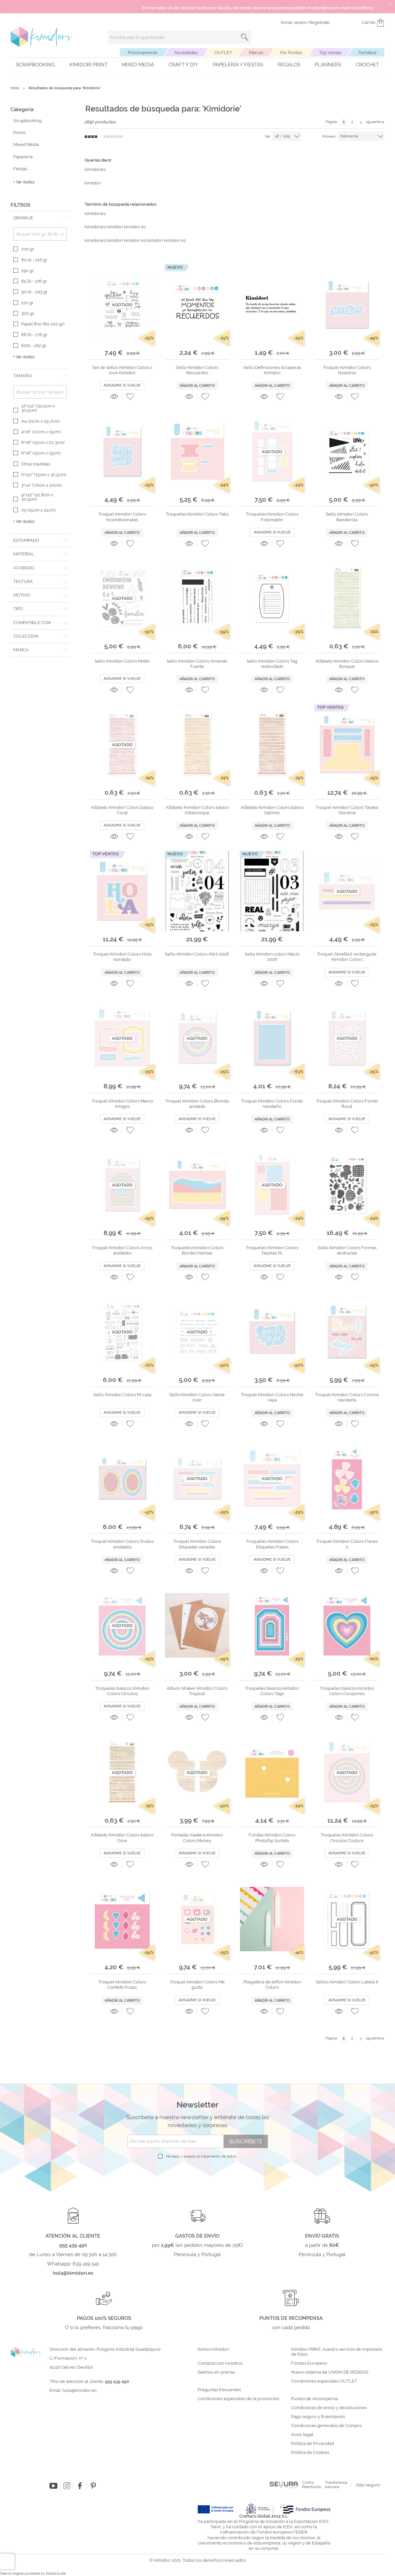 The image size is (395, 2576). Describe the element at coordinates (130, 396) in the screenshot. I see `[button]` at that location.